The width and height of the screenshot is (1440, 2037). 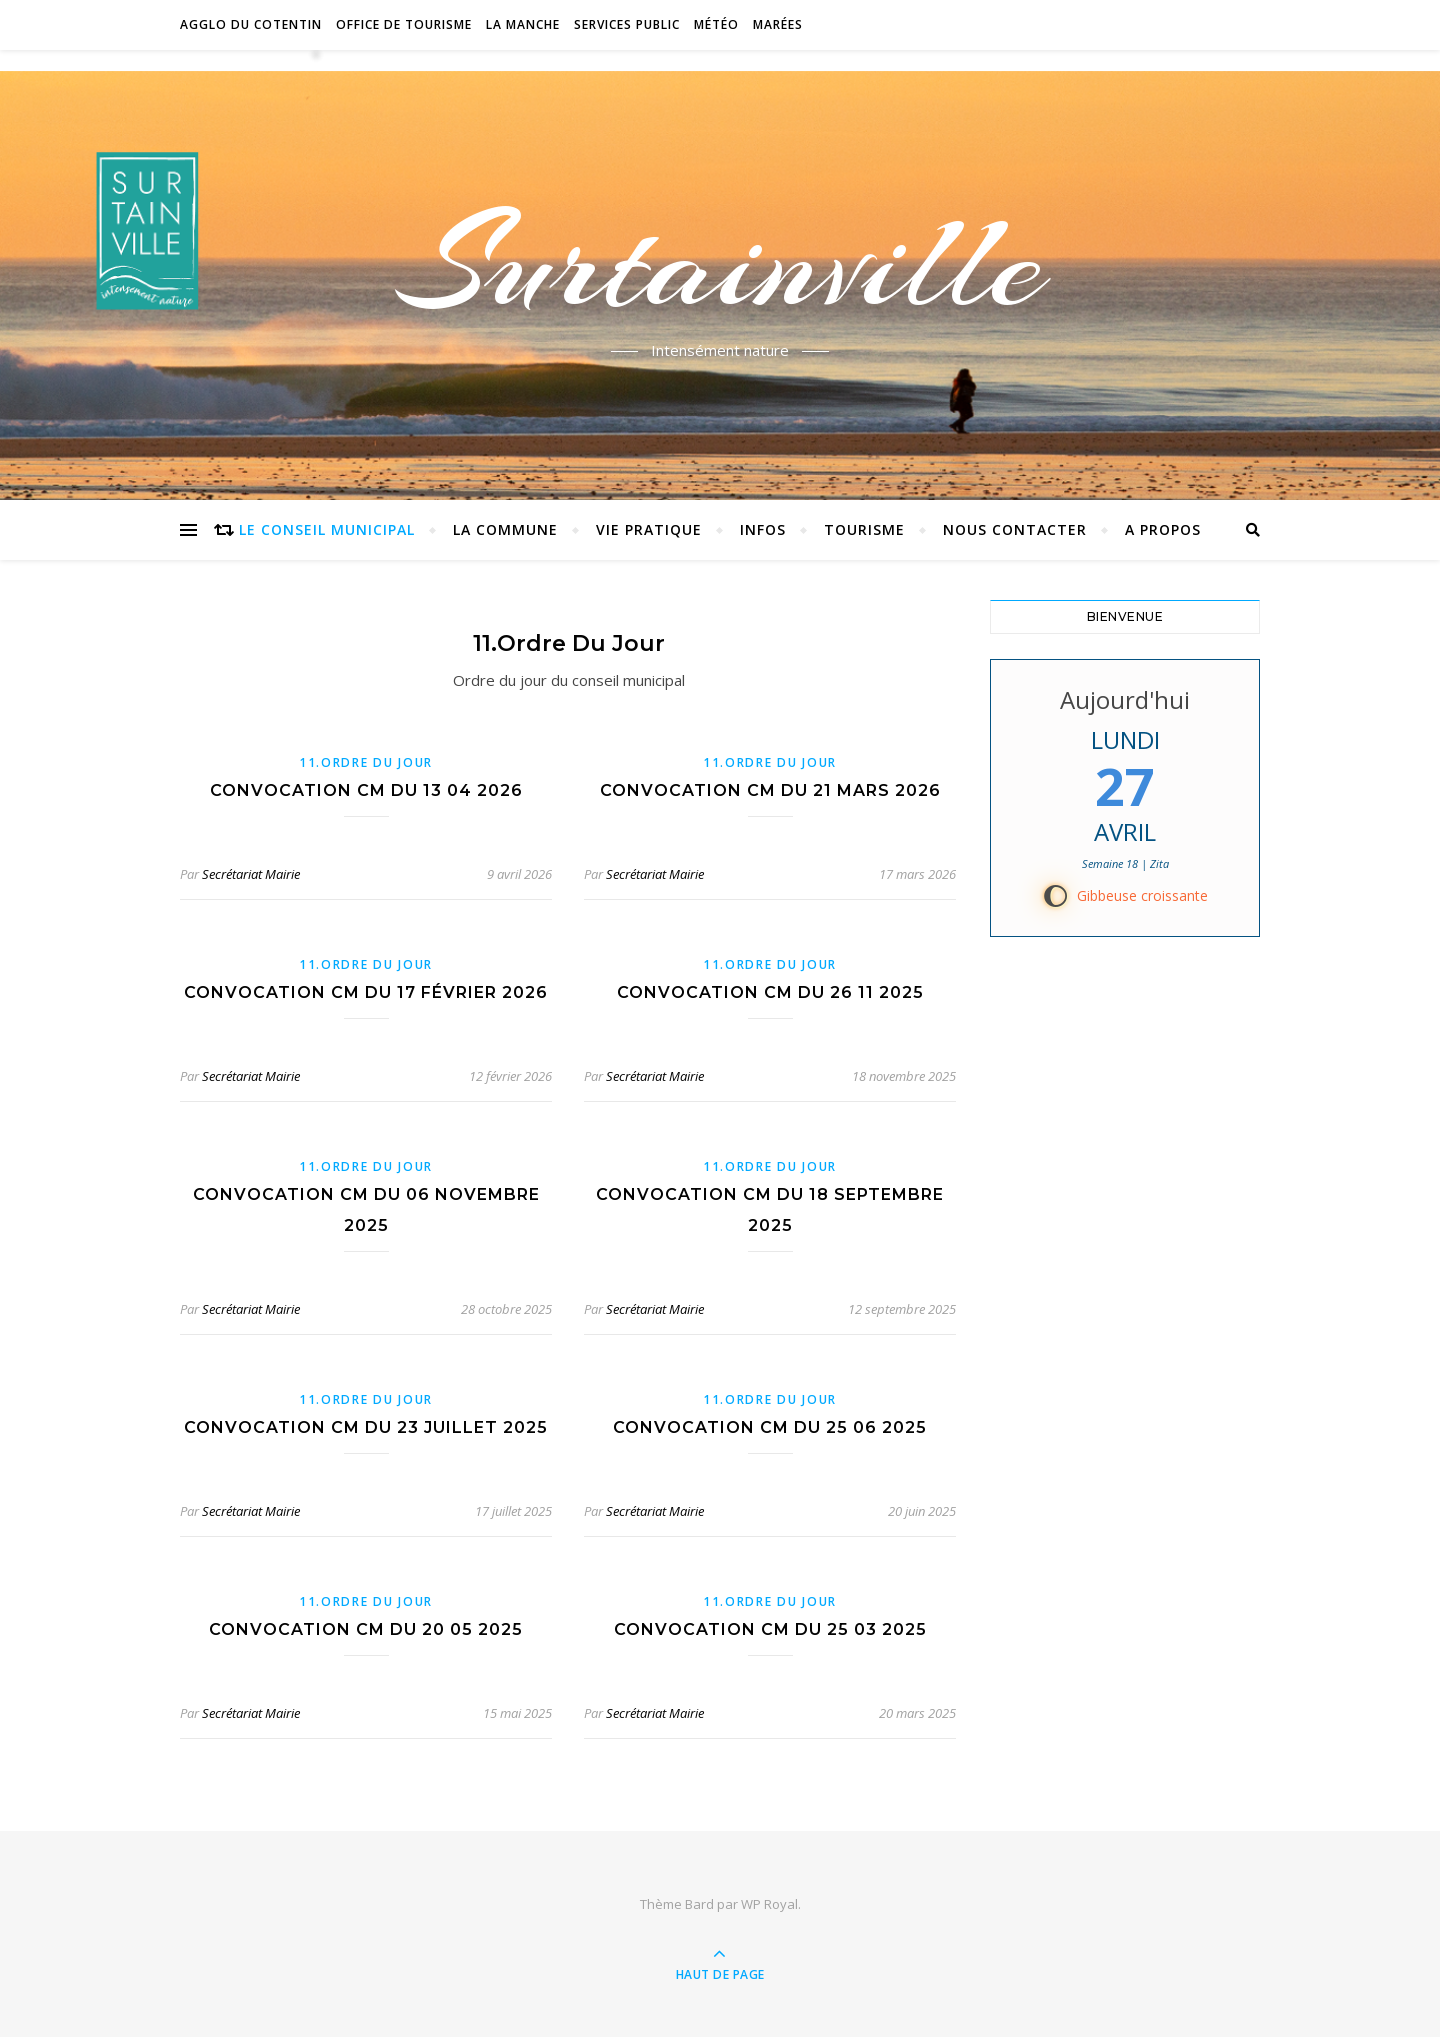 I want to click on Office de tourisme, so click(x=404, y=24).